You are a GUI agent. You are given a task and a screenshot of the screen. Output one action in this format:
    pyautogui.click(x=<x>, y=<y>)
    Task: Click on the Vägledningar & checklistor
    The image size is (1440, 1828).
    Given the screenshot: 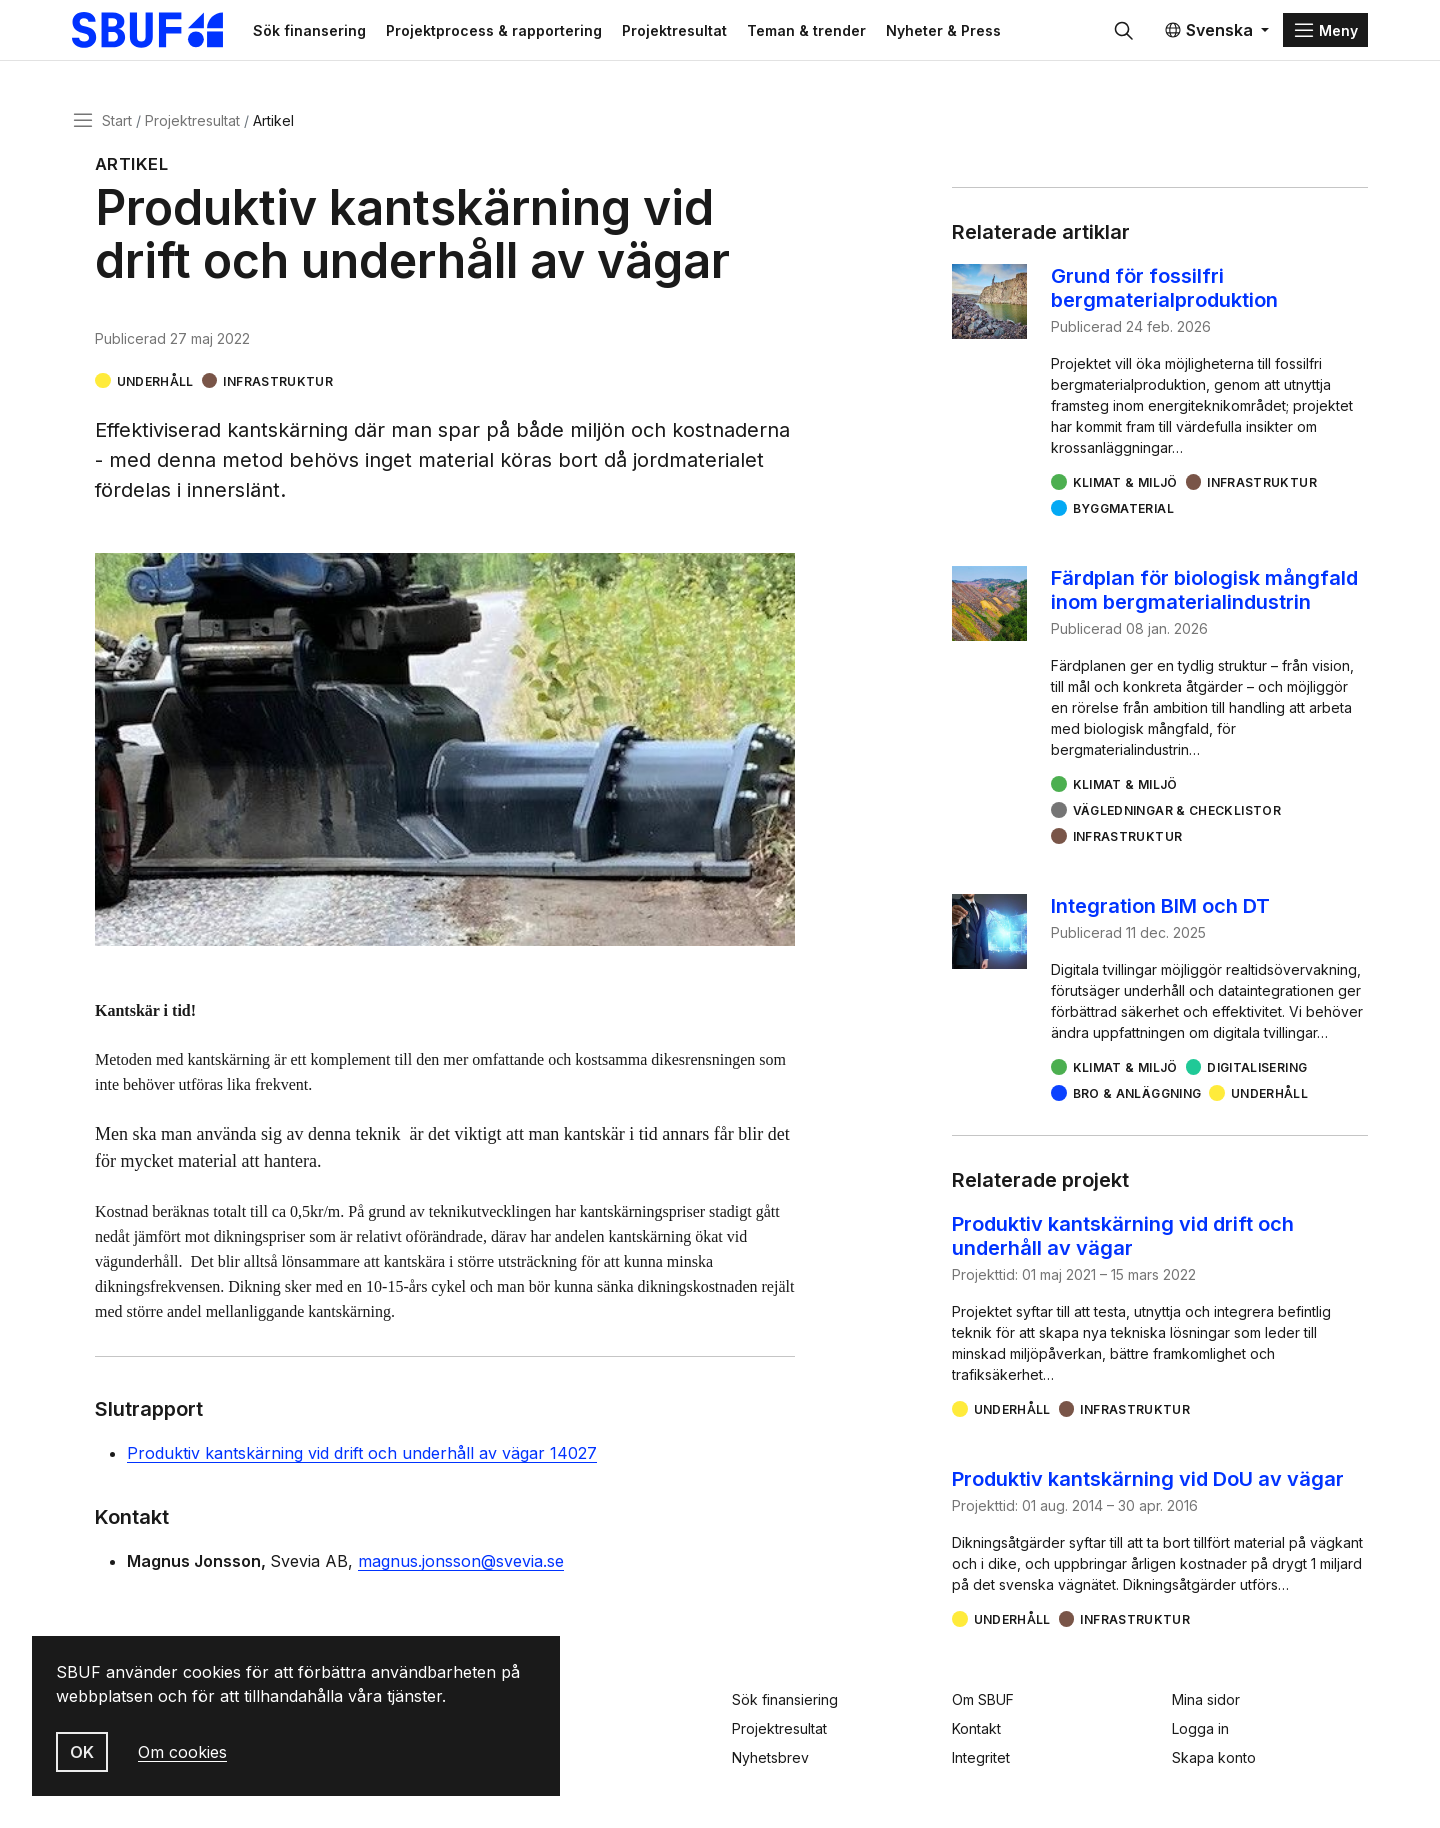 What is the action you would take?
    pyautogui.click(x=1177, y=814)
    